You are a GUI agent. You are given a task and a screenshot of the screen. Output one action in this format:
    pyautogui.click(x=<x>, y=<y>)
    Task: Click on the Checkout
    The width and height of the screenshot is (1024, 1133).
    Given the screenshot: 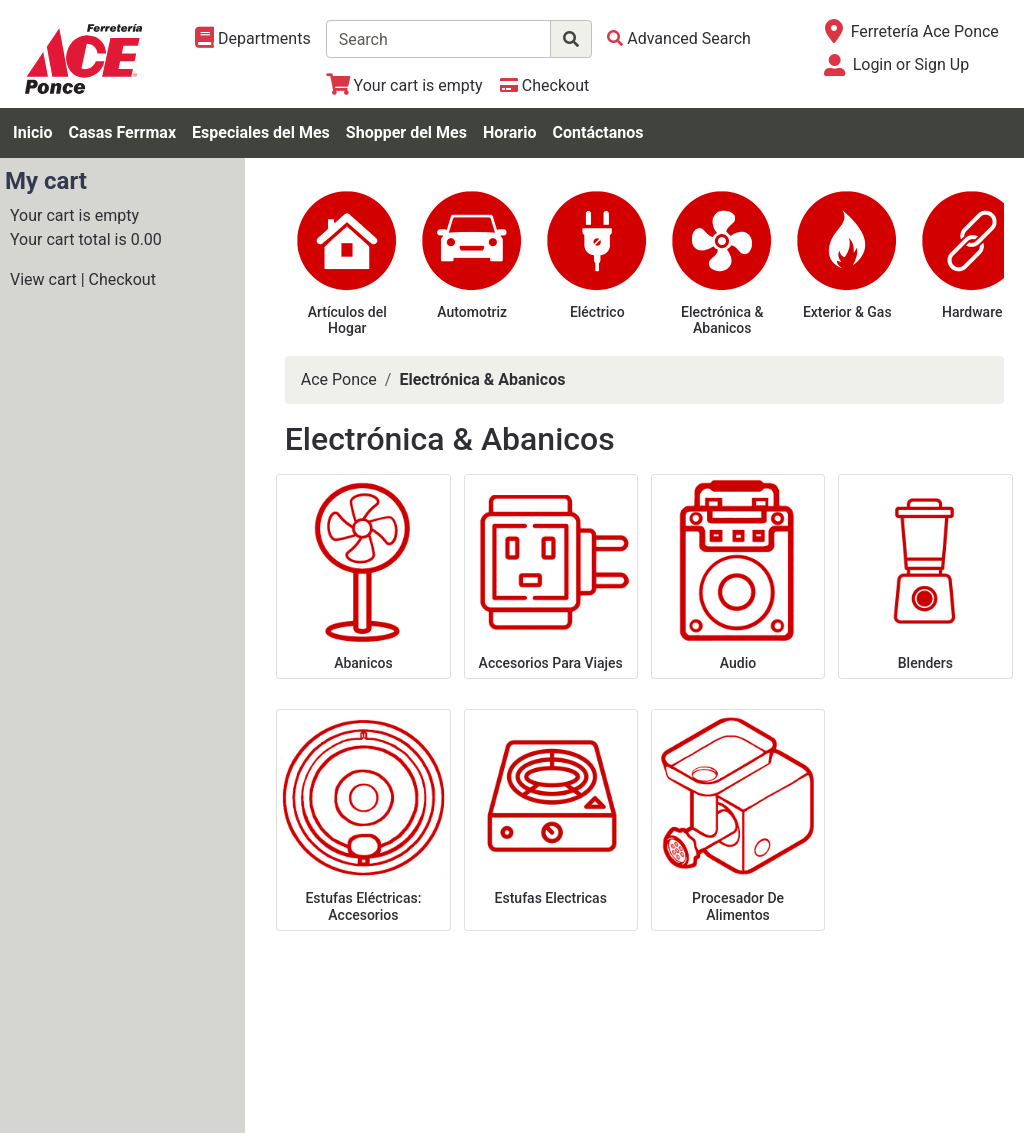 What is the action you would take?
    pyautogui.click(x=122, y=279)
    